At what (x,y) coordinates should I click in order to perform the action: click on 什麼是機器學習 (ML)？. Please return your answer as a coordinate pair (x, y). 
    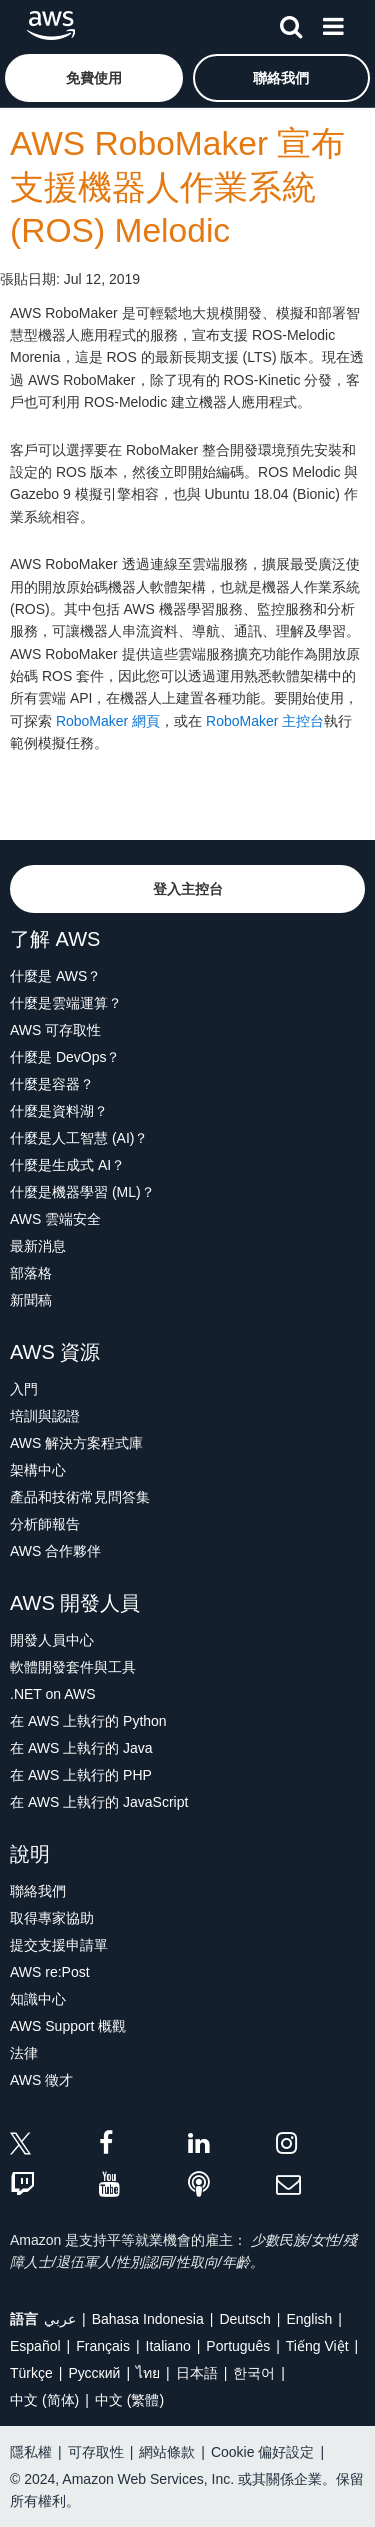
    Looking at the image, I should click on (82, 1192).